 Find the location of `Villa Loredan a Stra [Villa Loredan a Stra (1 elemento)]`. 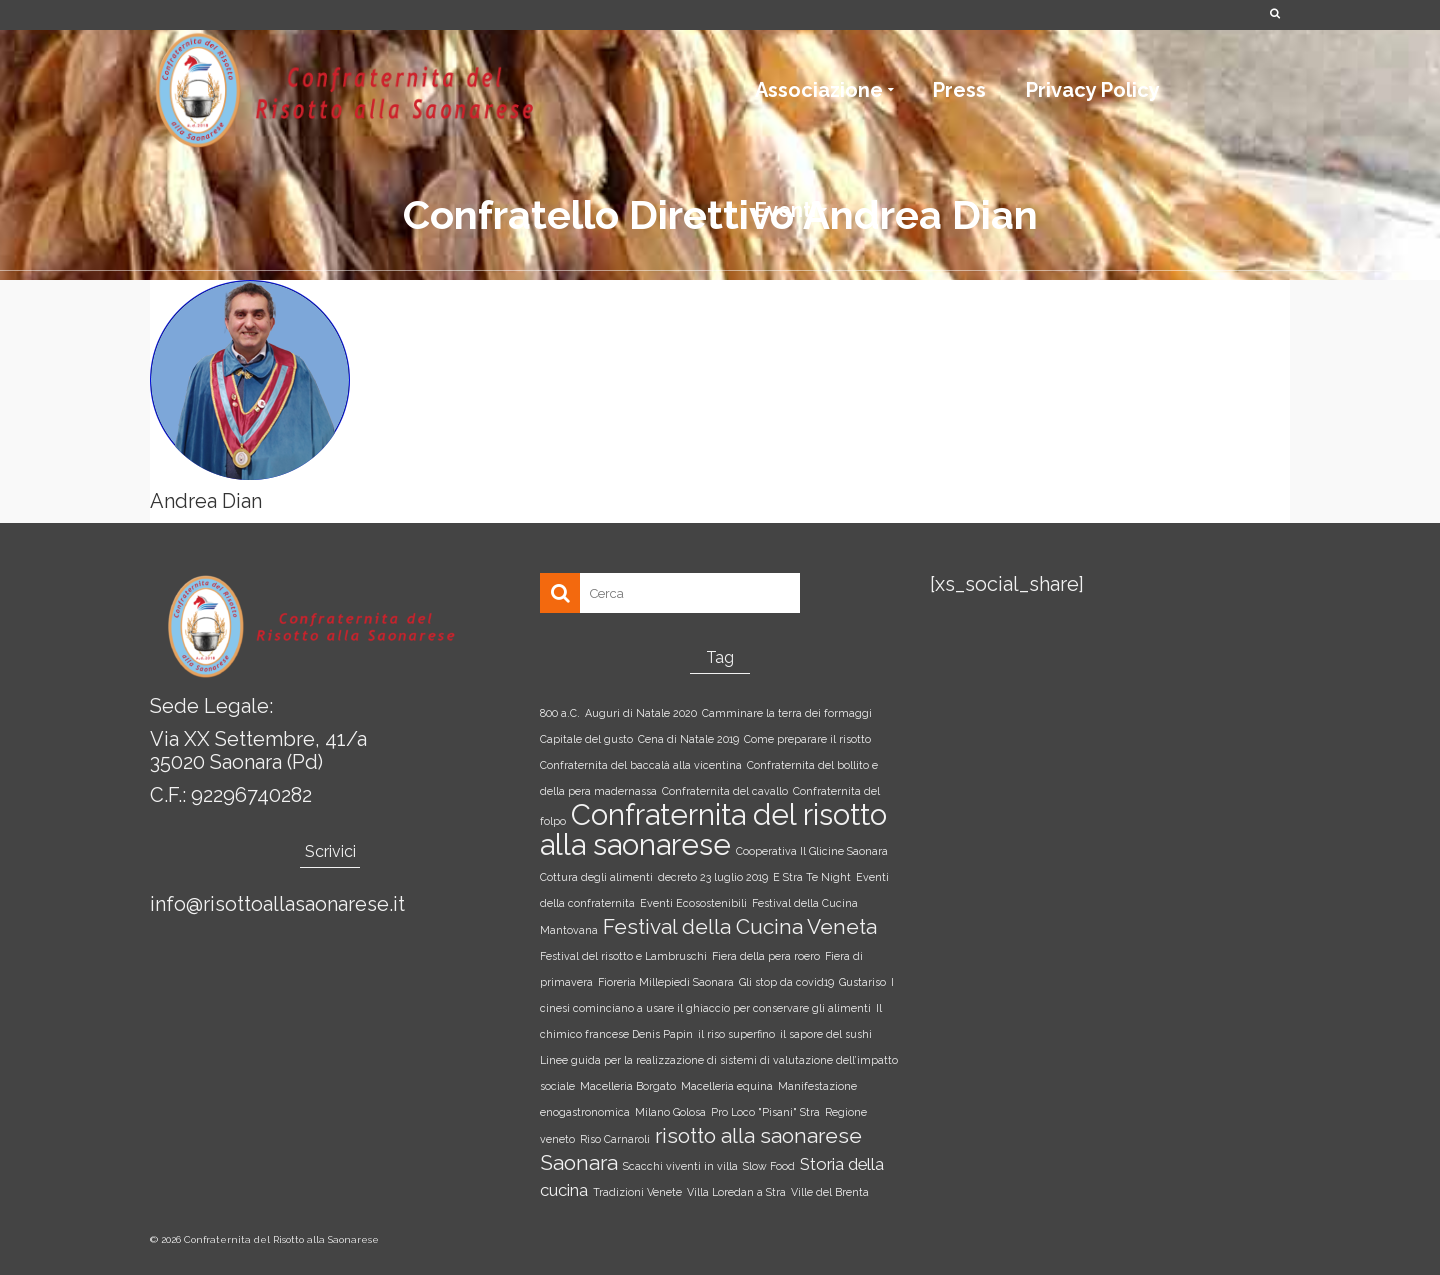

Villa Loredan a Stra [Villa Loredan a Stra (1 elemento)] is located at coordinates (736, 1192).